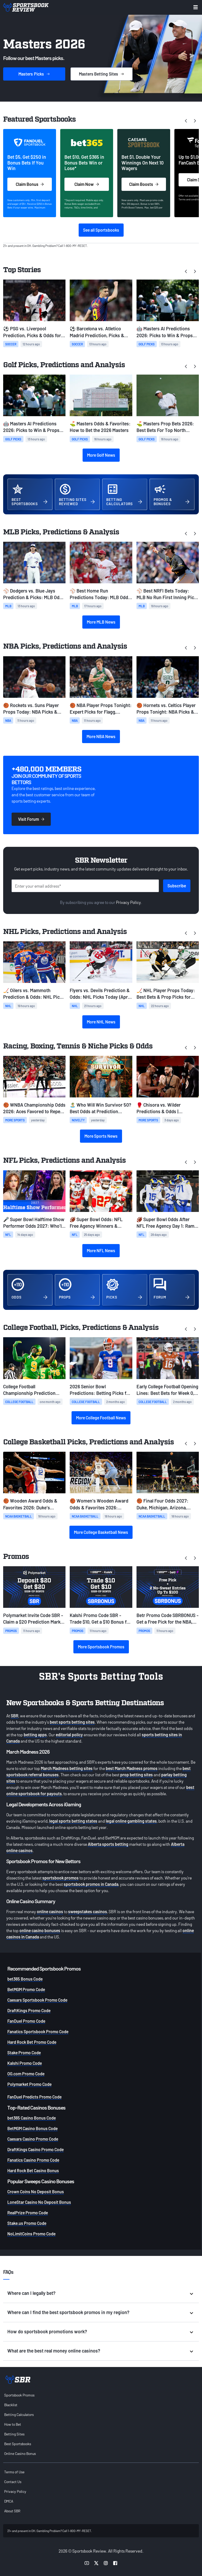  I want to click on Blacklist, so click(10, 2405).